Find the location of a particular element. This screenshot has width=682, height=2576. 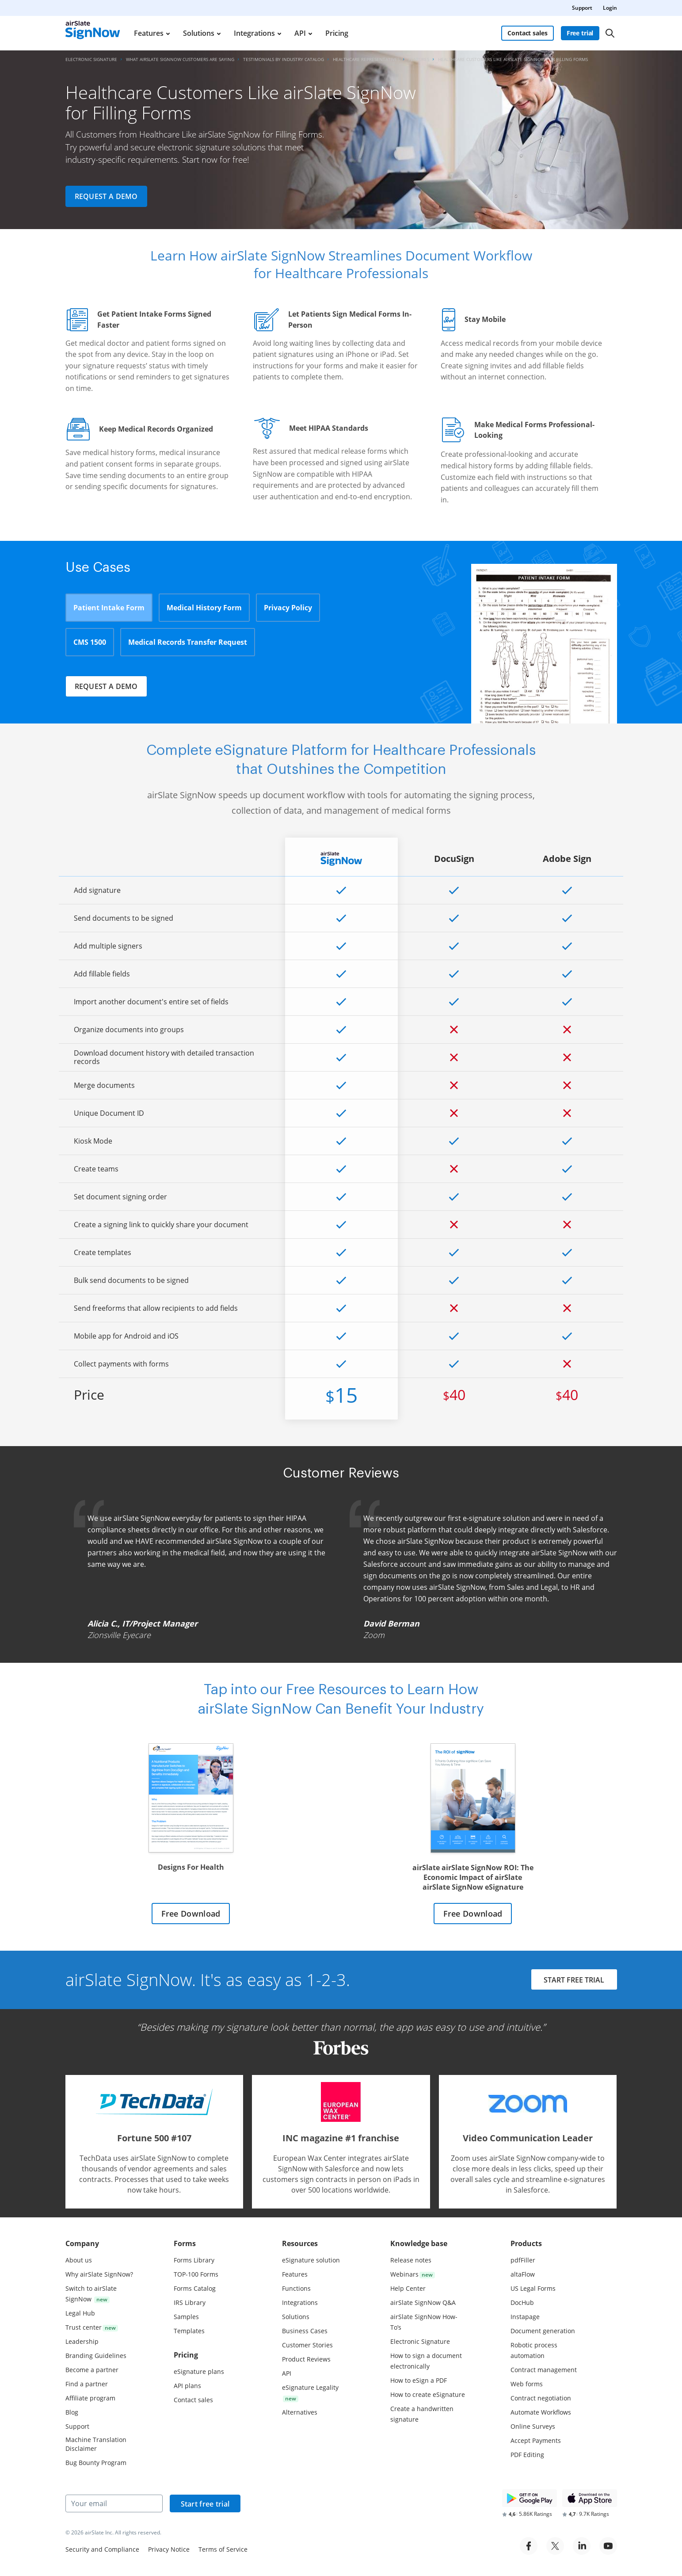

Request a demo is located at coordinates (106, 196).